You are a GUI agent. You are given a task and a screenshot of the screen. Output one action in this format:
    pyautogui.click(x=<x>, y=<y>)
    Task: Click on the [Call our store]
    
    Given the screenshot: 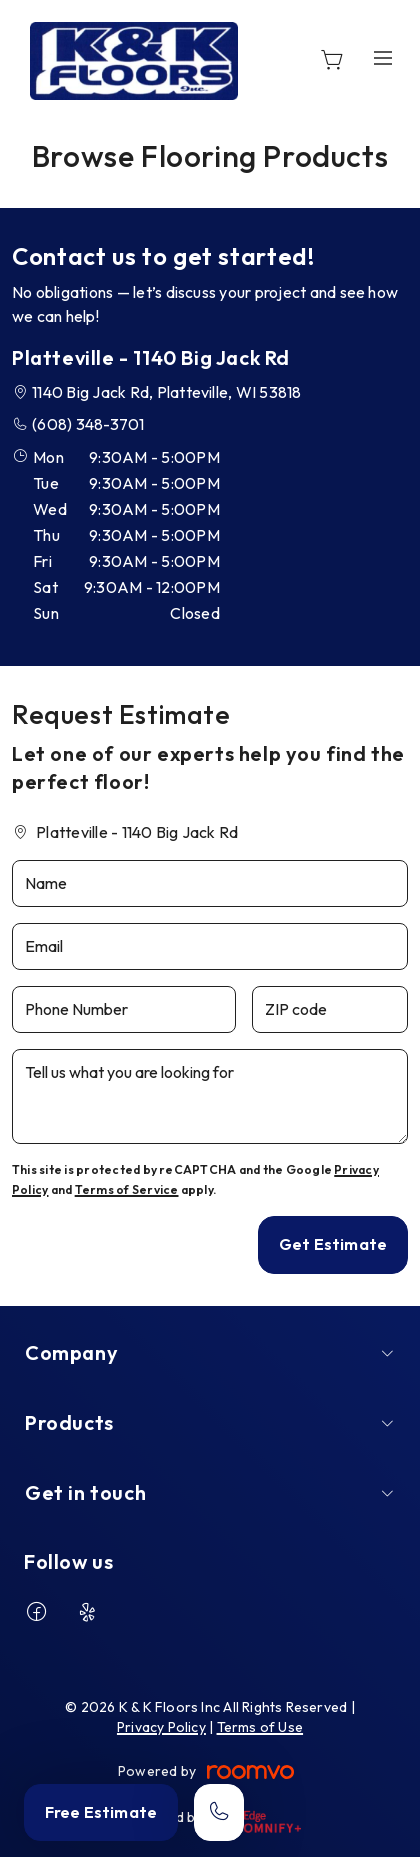 What is the action you would take?
    pyautogui.click(x=219, y=1812)
    